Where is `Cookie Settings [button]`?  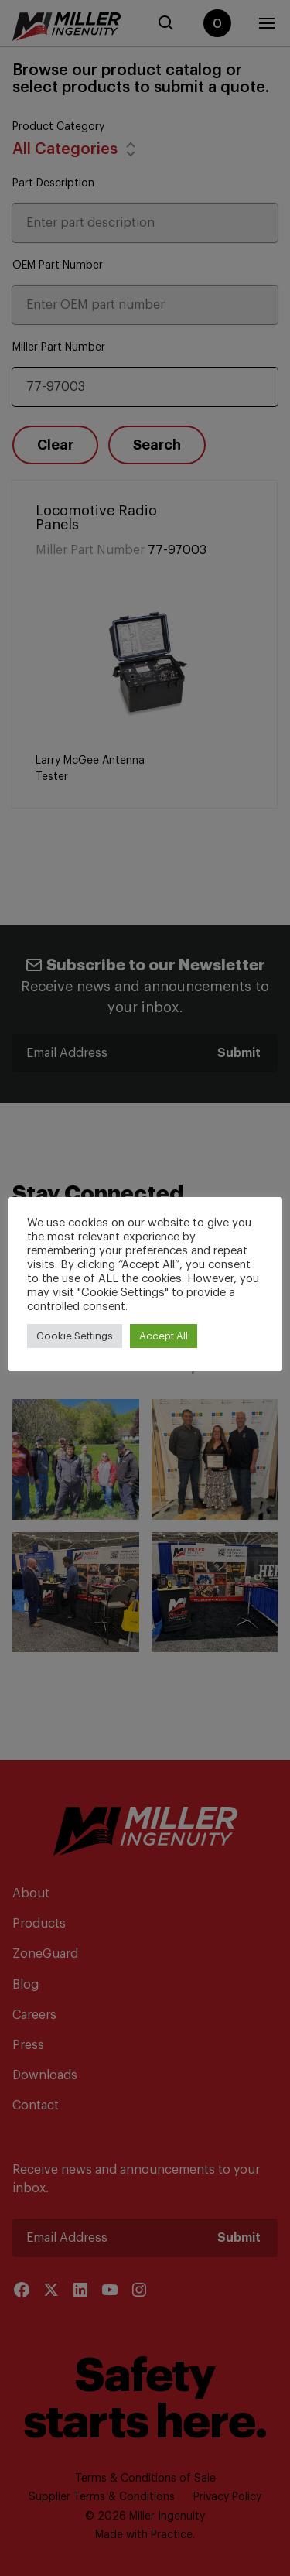 Cookie Settings [button] is located at coordinates (74, 1336).